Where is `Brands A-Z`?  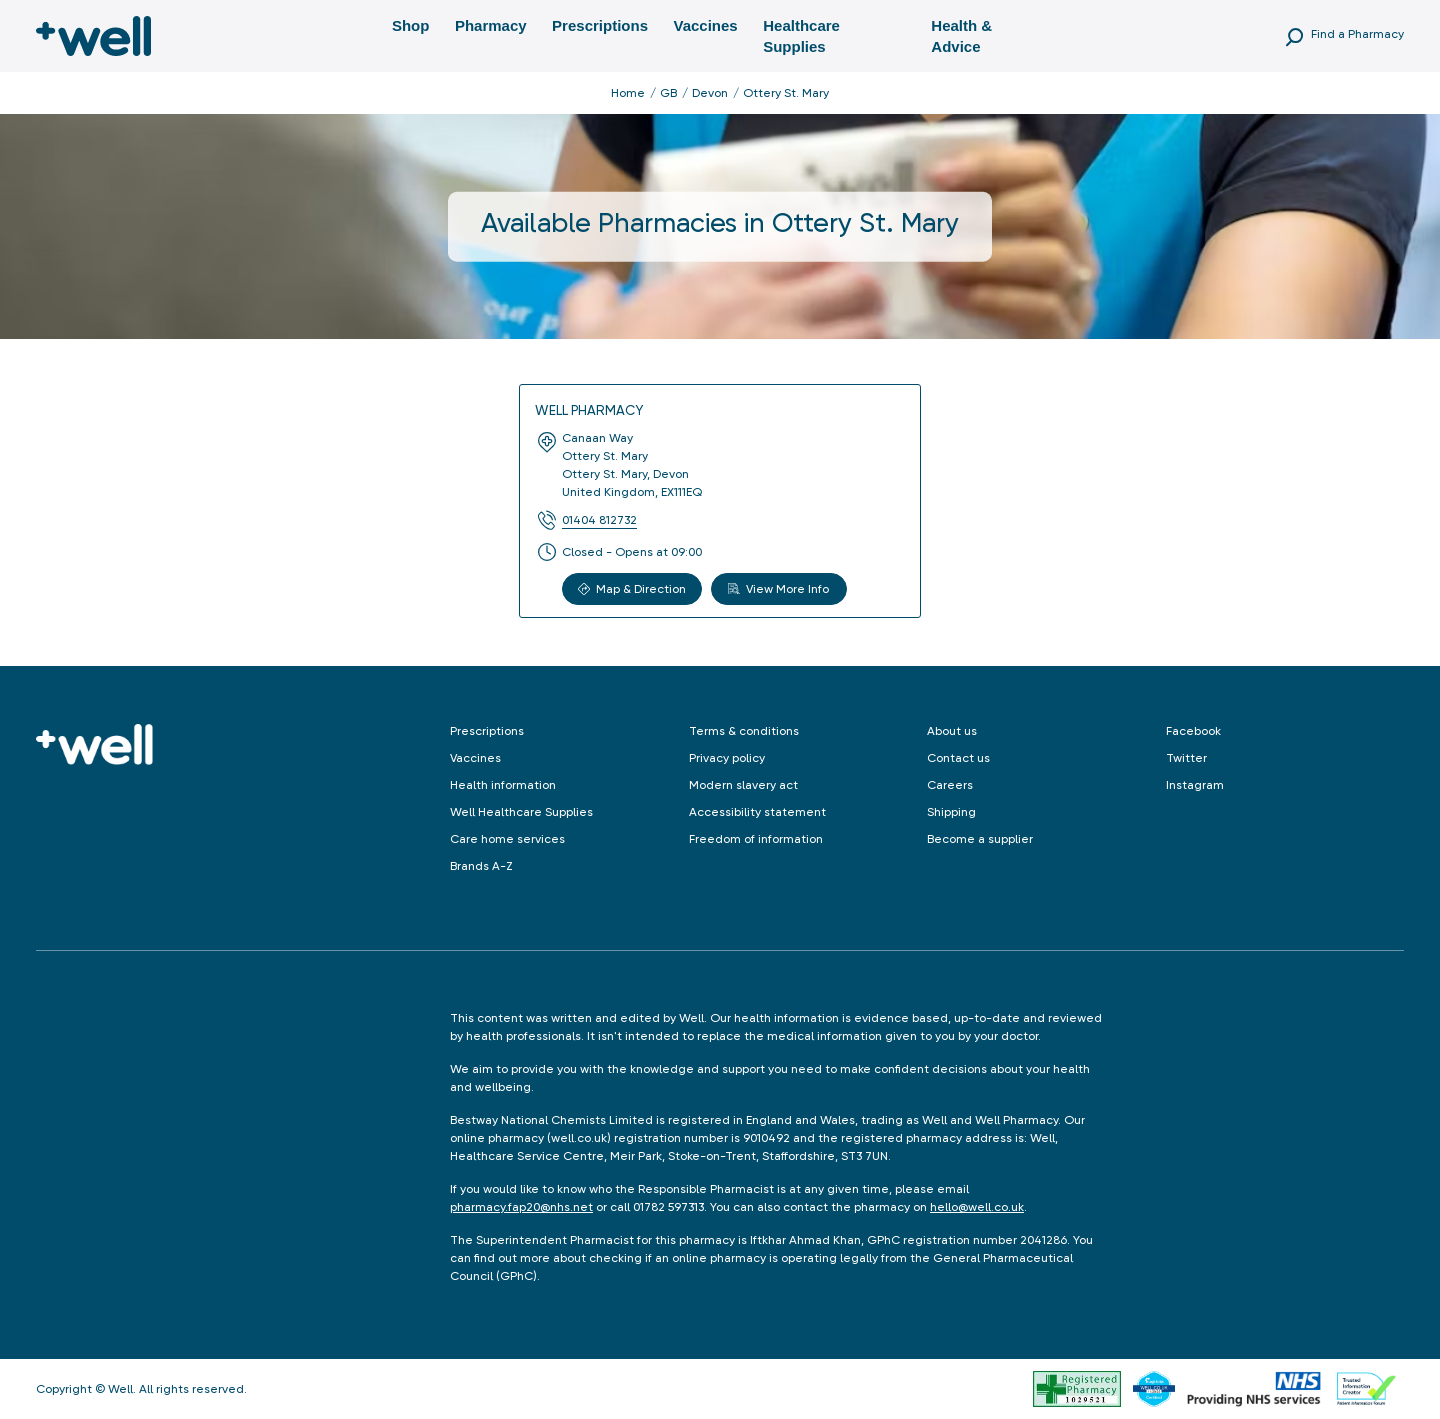 Brands A-Z is located at coordinates (481, 866).